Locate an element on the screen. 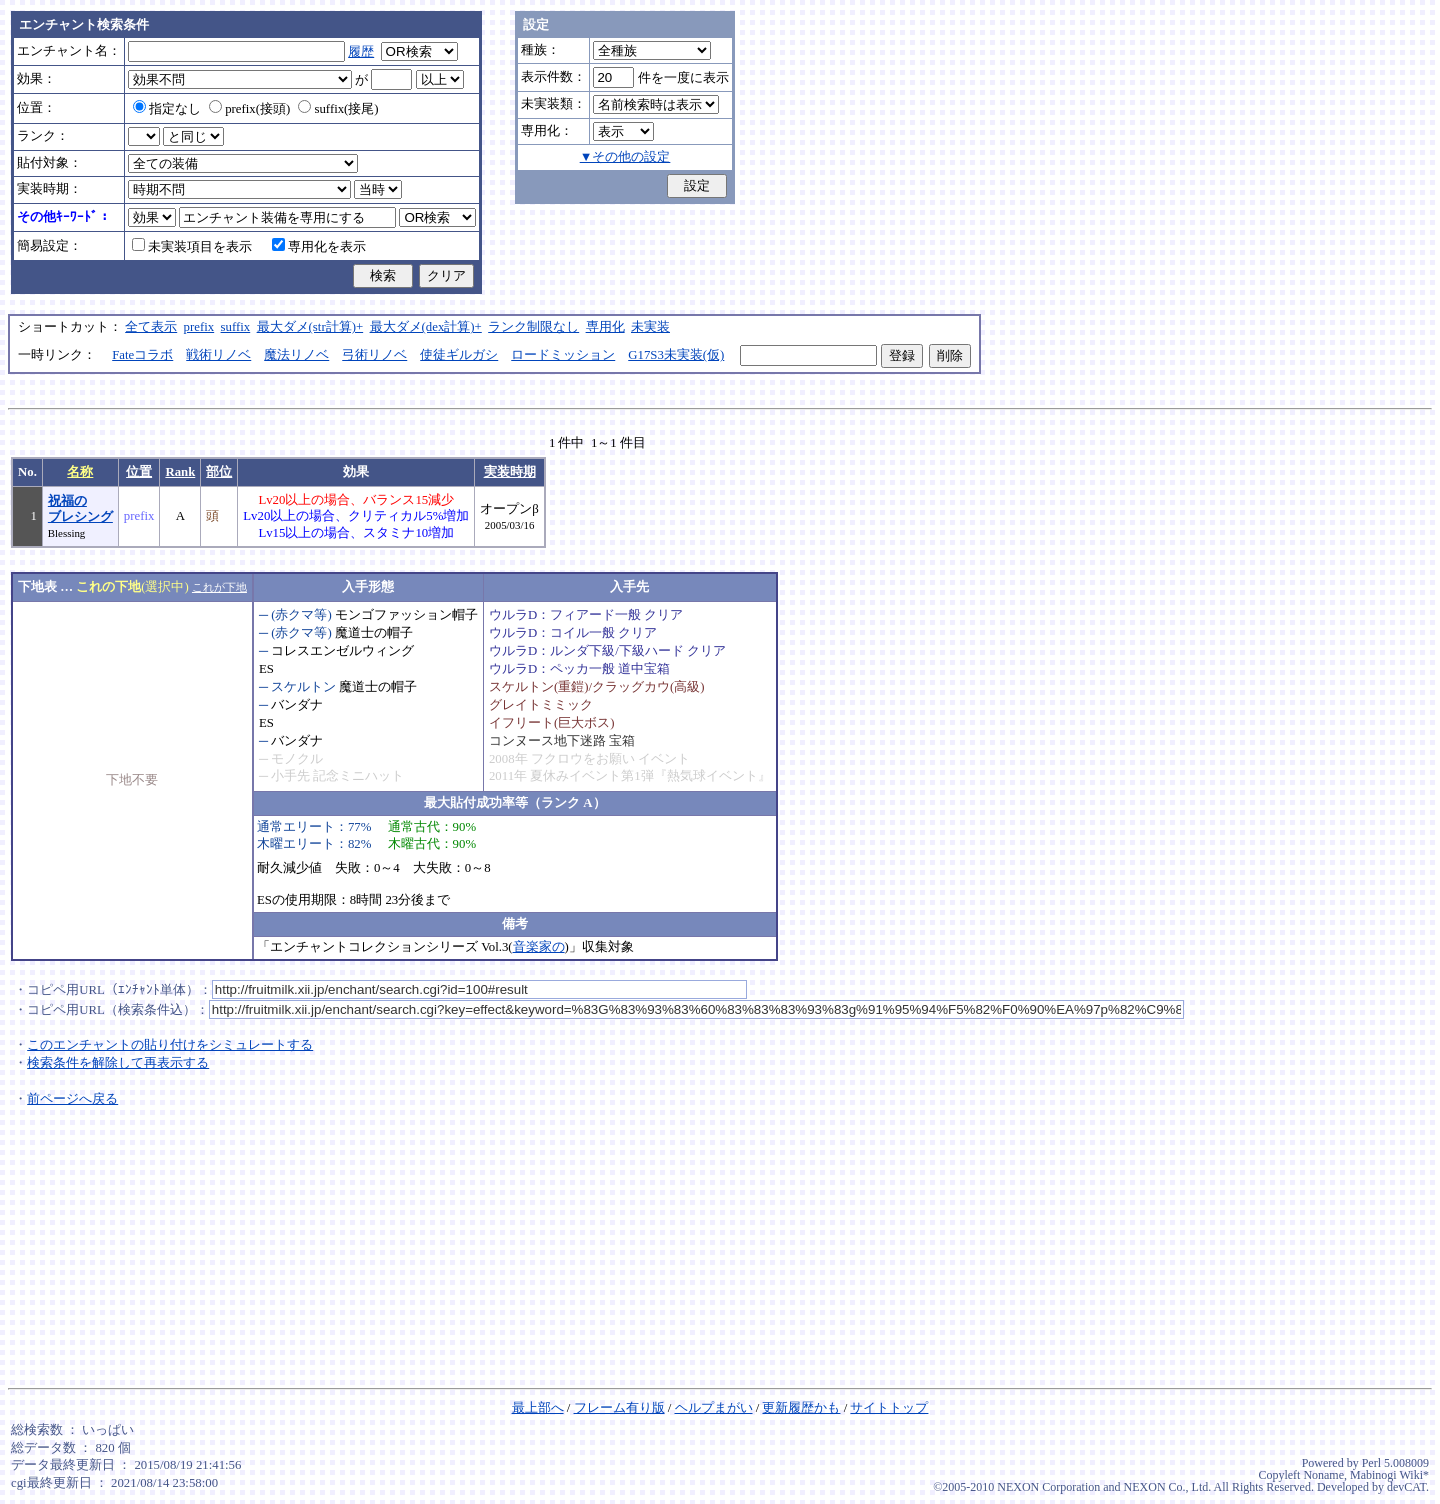  これが下地 is located at coordinates (219, 587).